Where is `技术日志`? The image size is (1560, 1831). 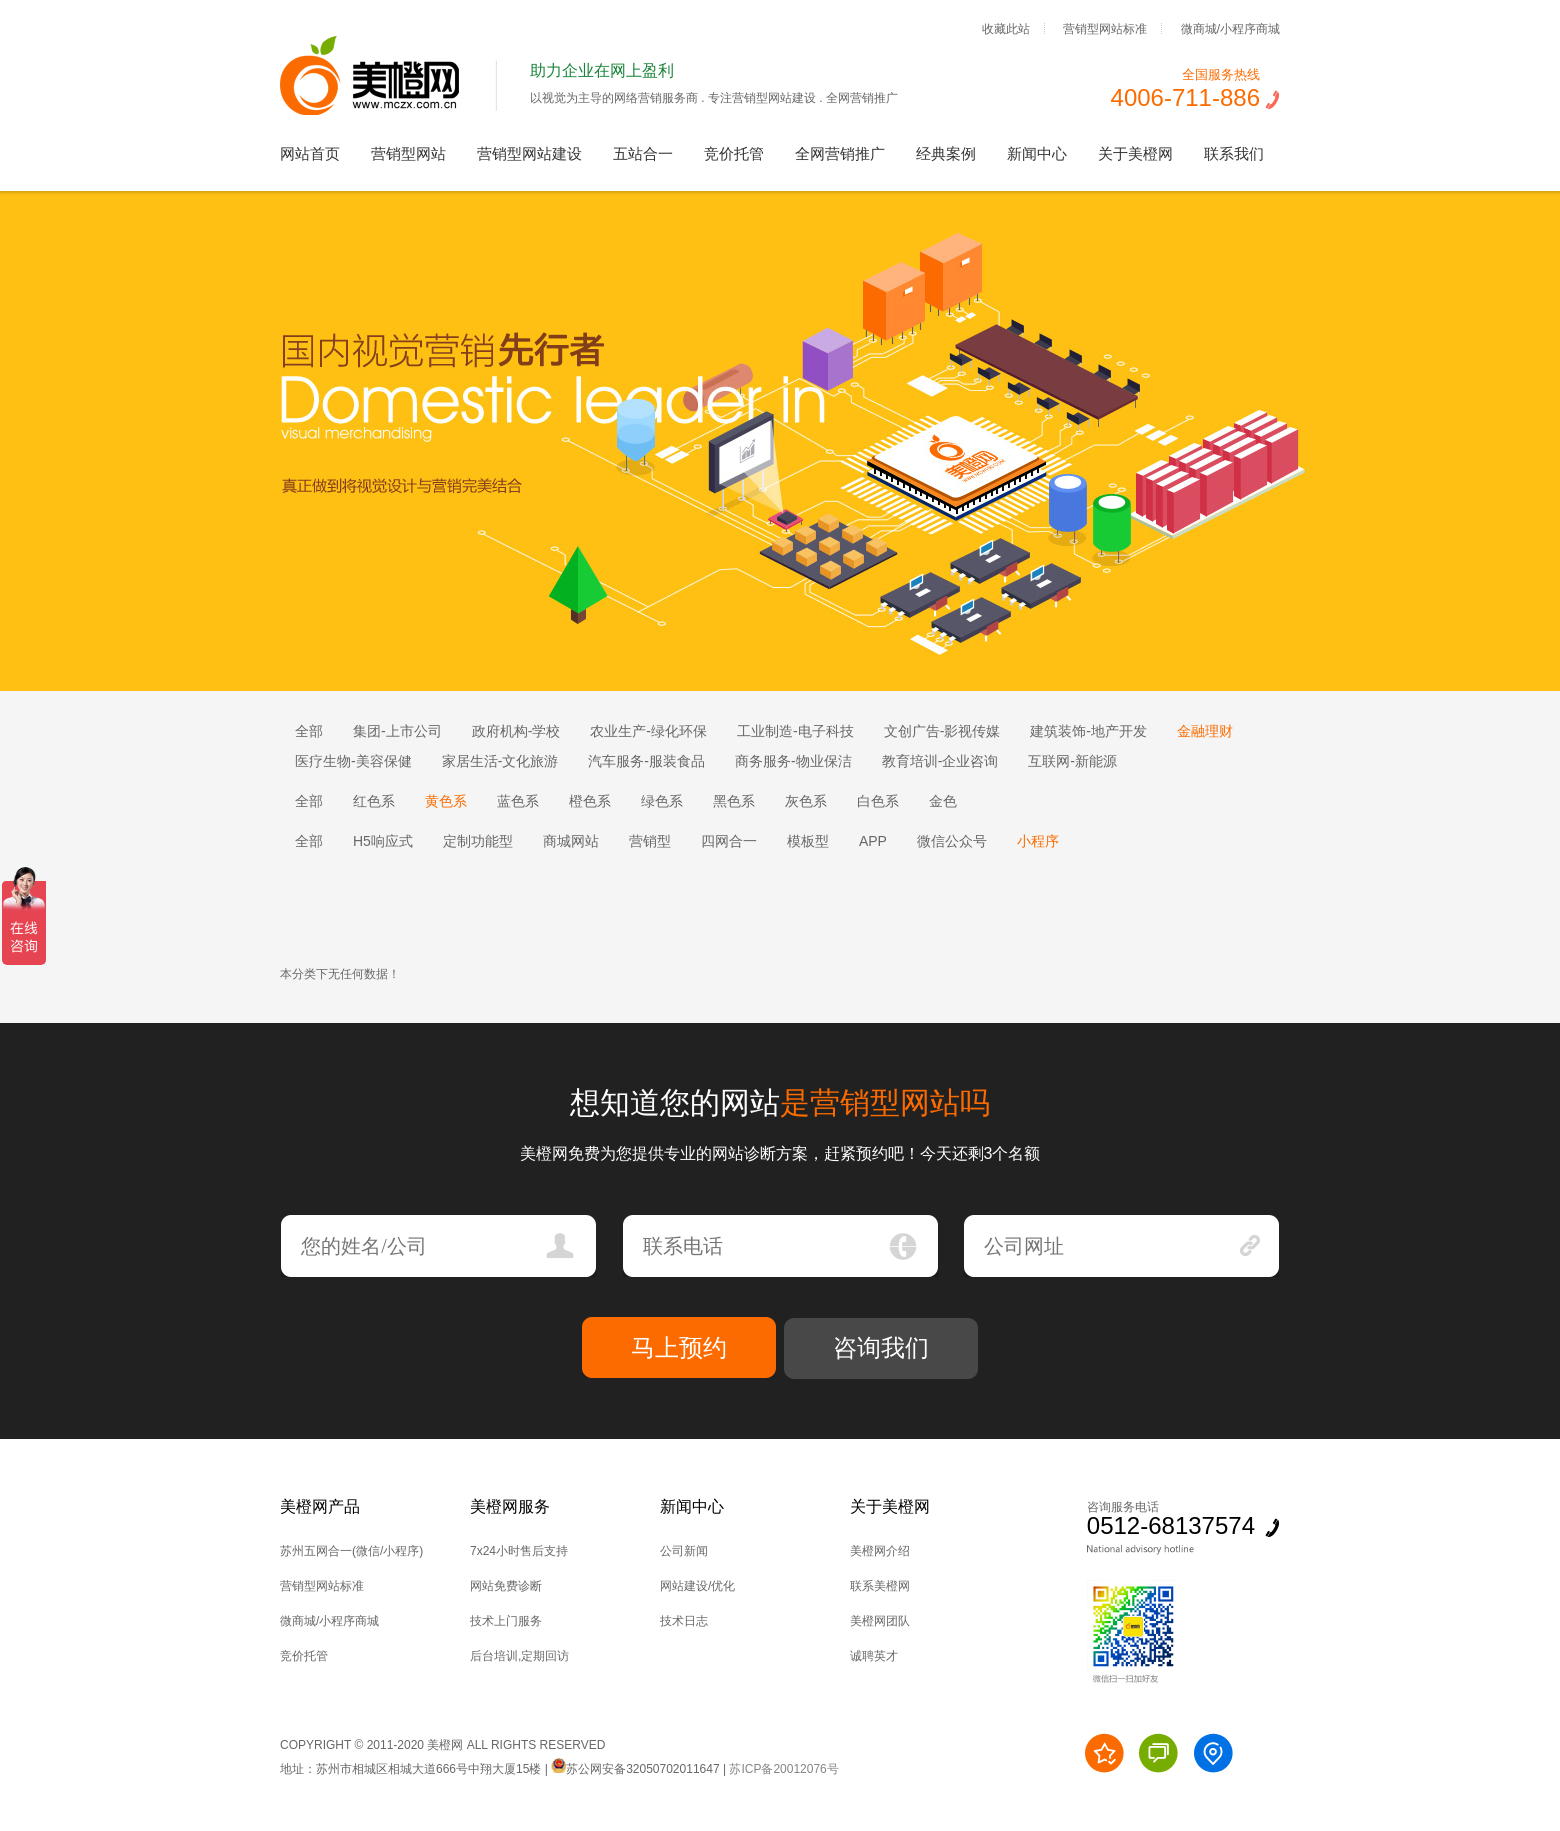 技术日志 is located at coordinates (684, 1621).